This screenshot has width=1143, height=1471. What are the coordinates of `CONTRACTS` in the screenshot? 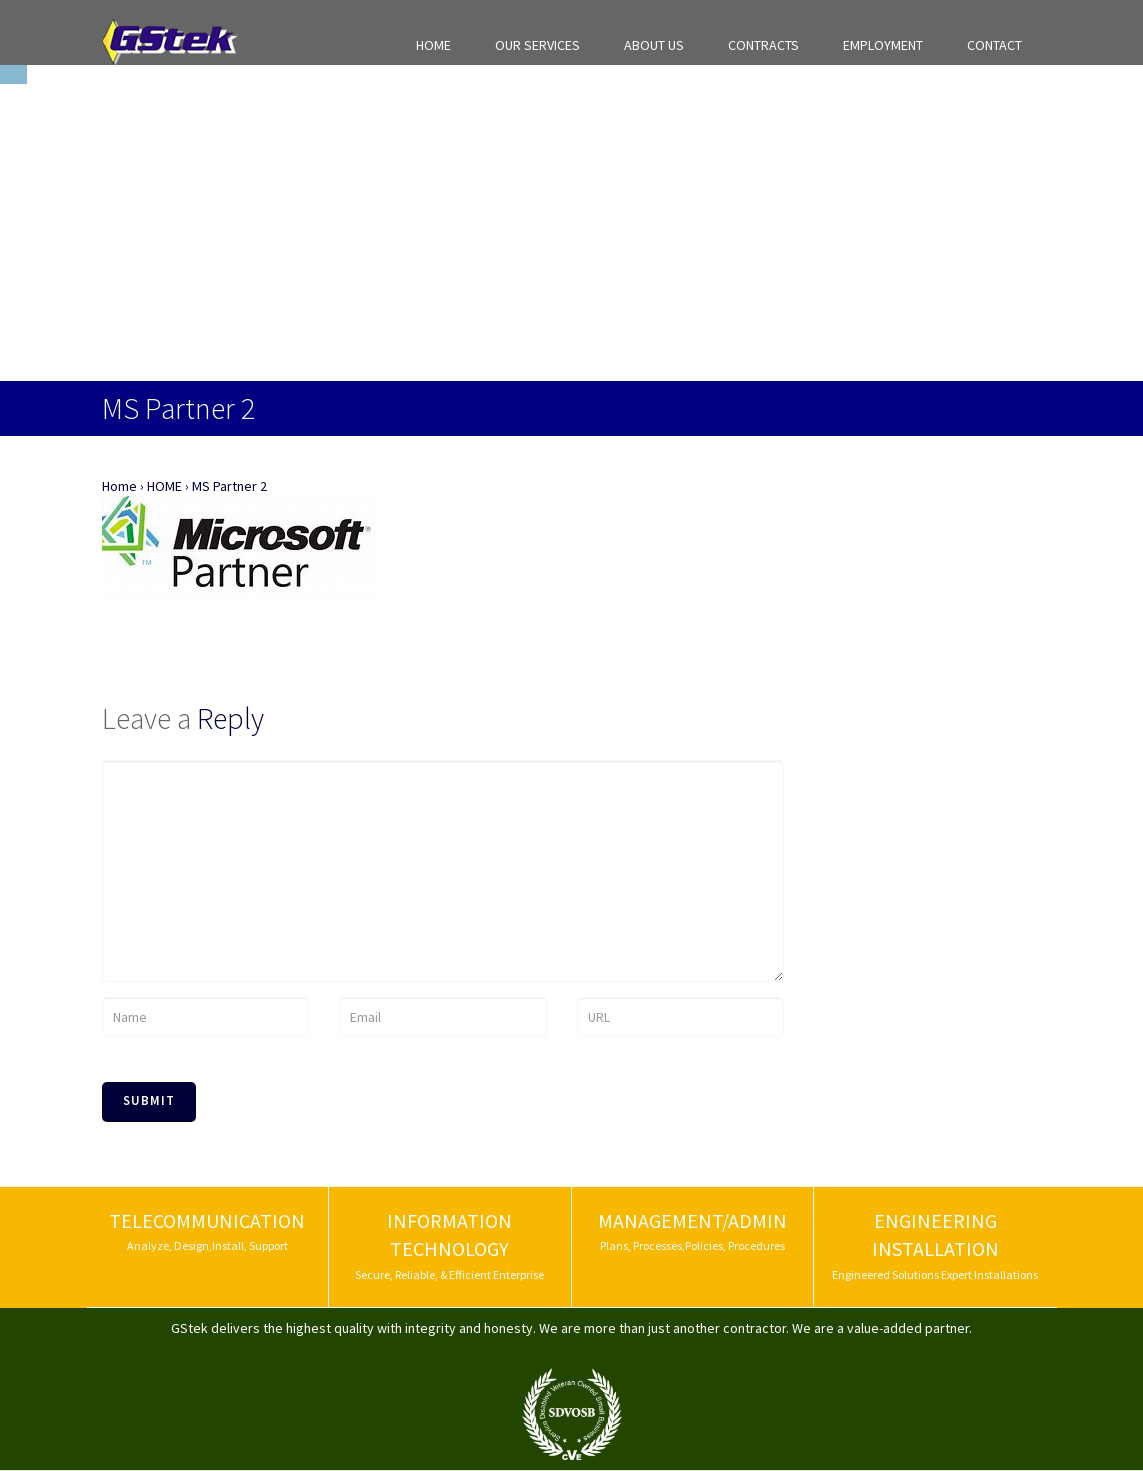 It's located at (763, 45).